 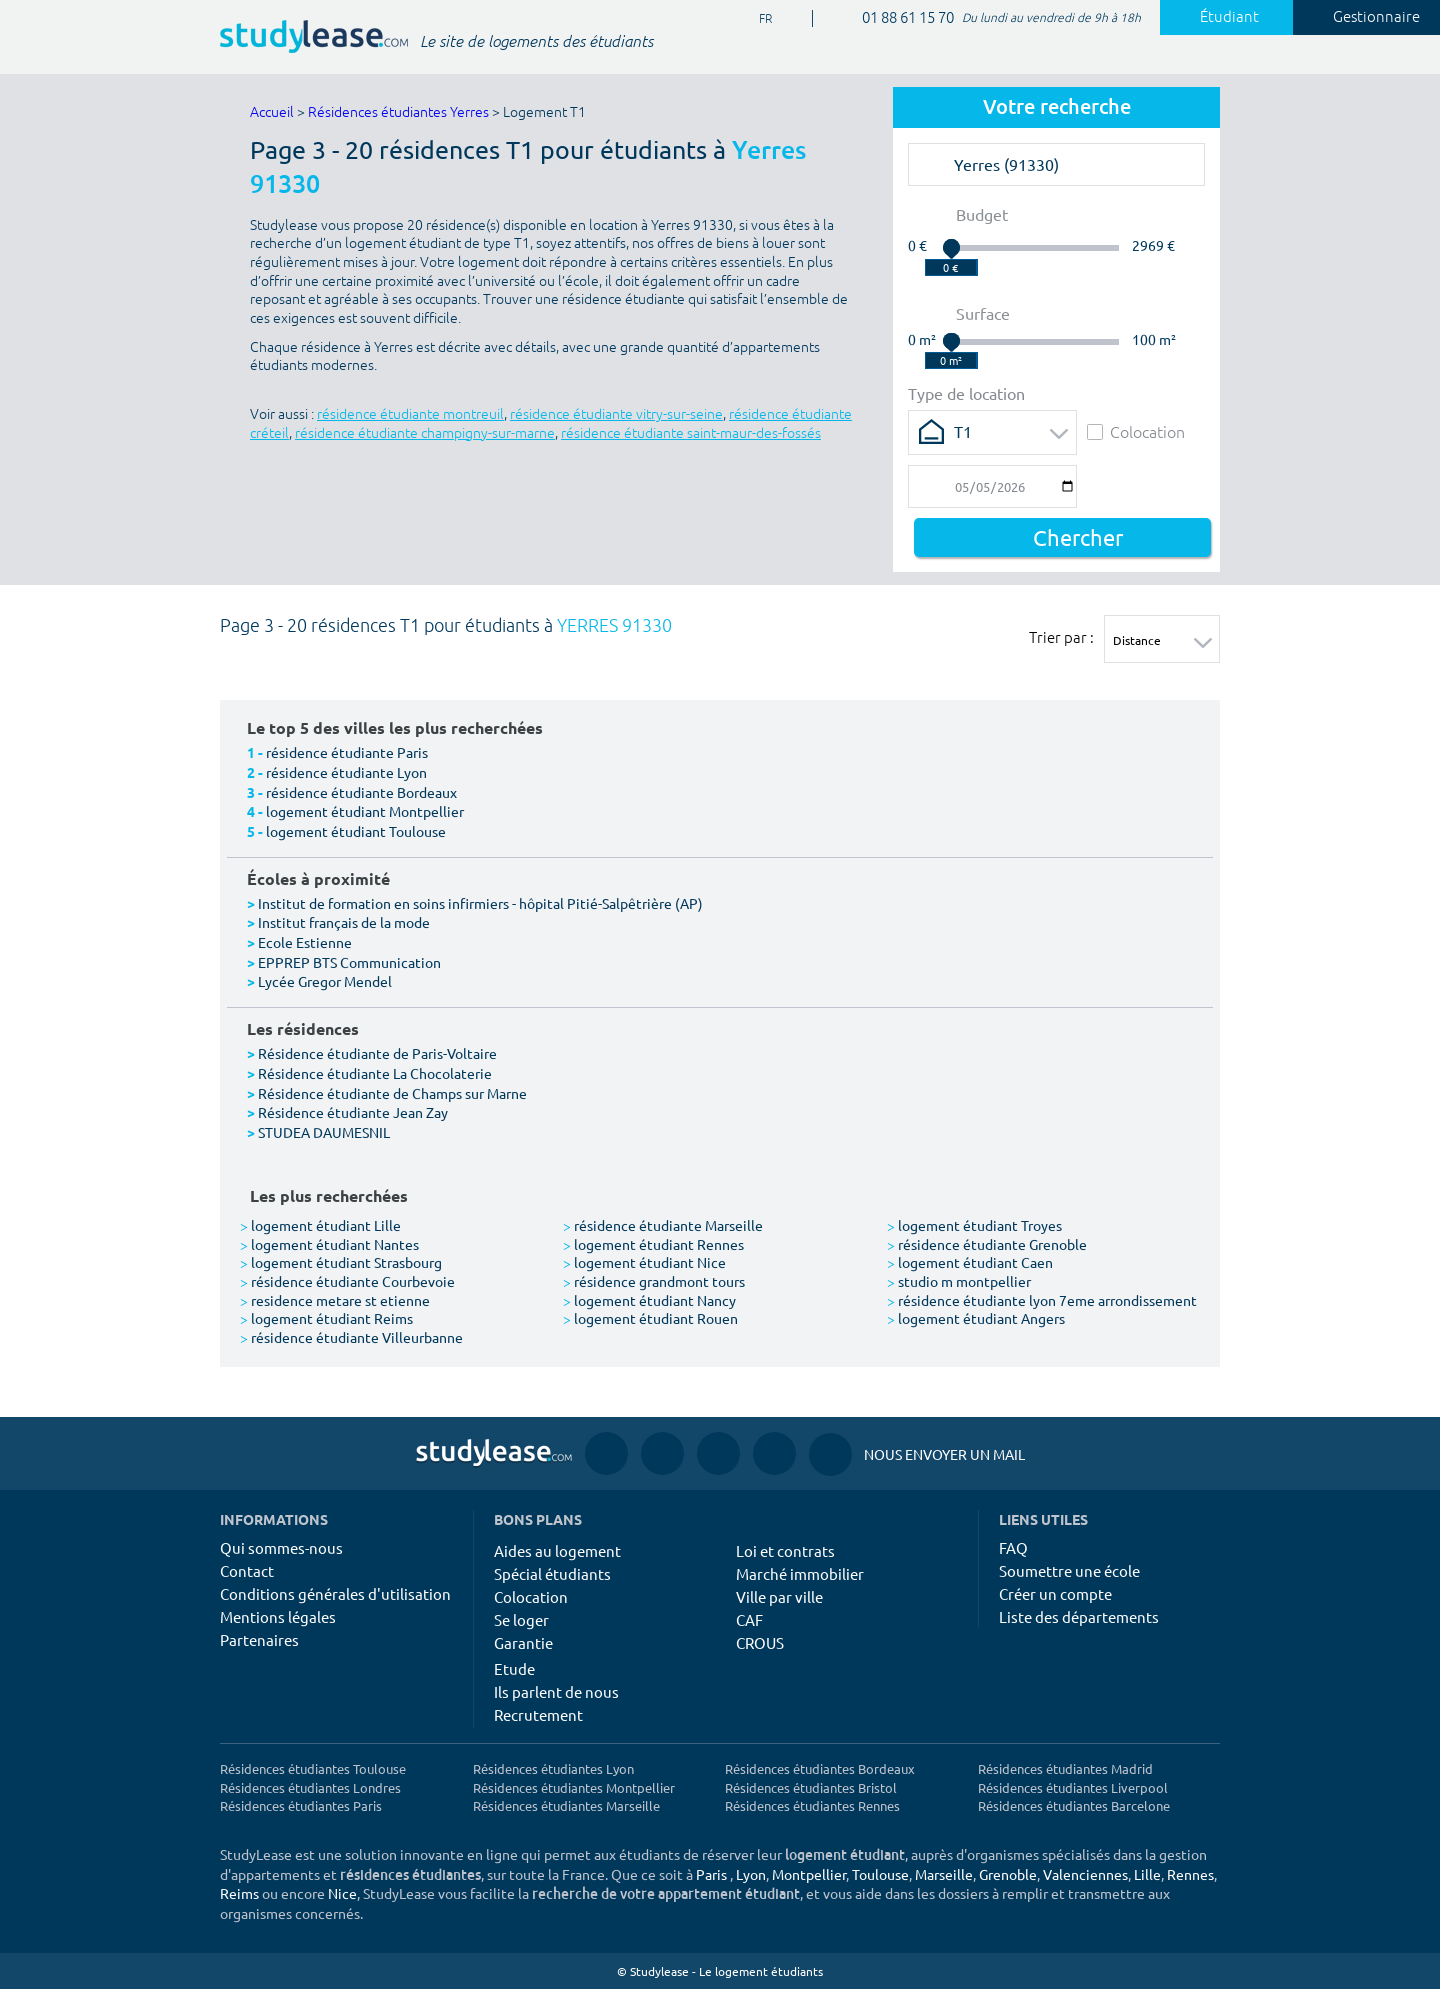 What do you see at coordinates (346, 772) in the screenshot?
I see `résidence étudiante Lyon` at bounding box center [346, 772].